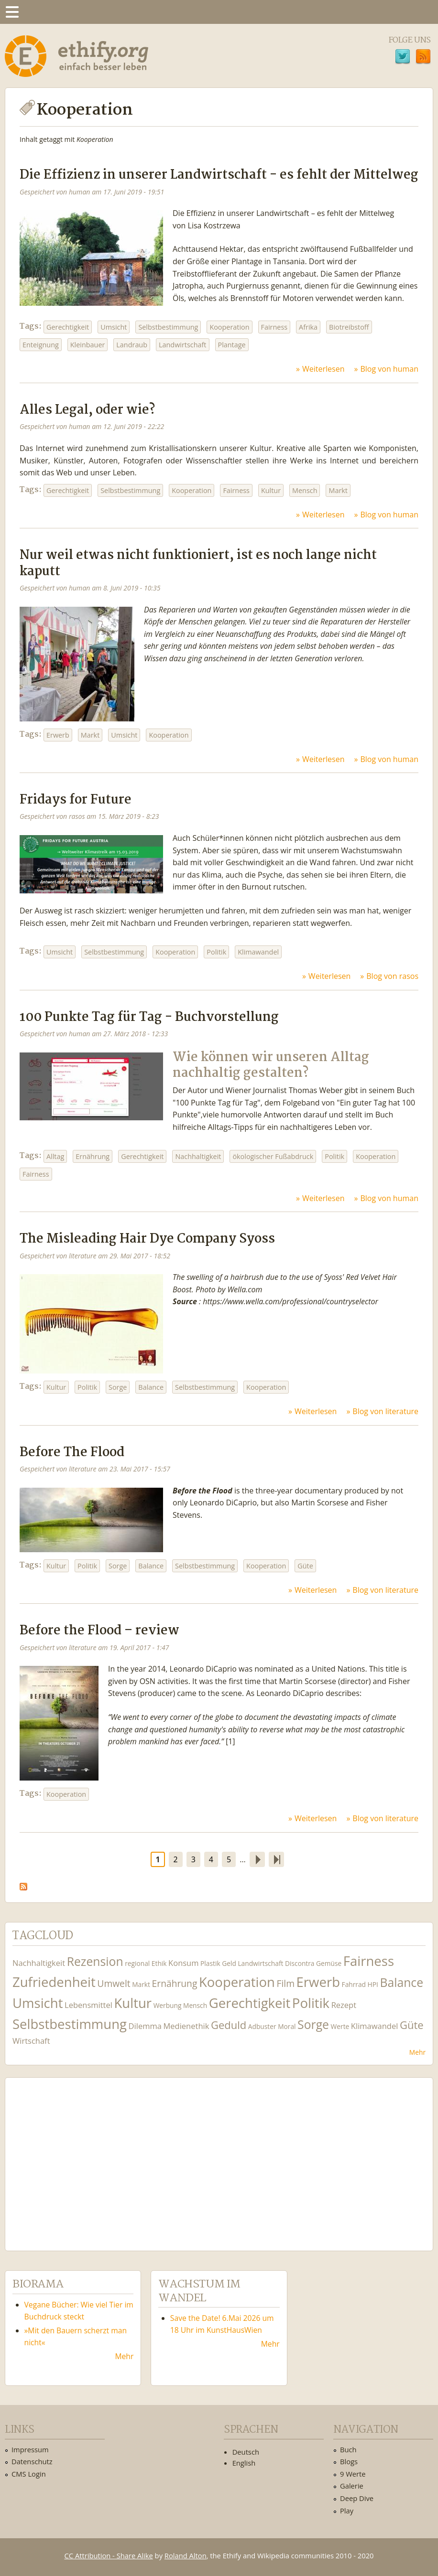  I want to click on Konsum, so click(183, 1962).